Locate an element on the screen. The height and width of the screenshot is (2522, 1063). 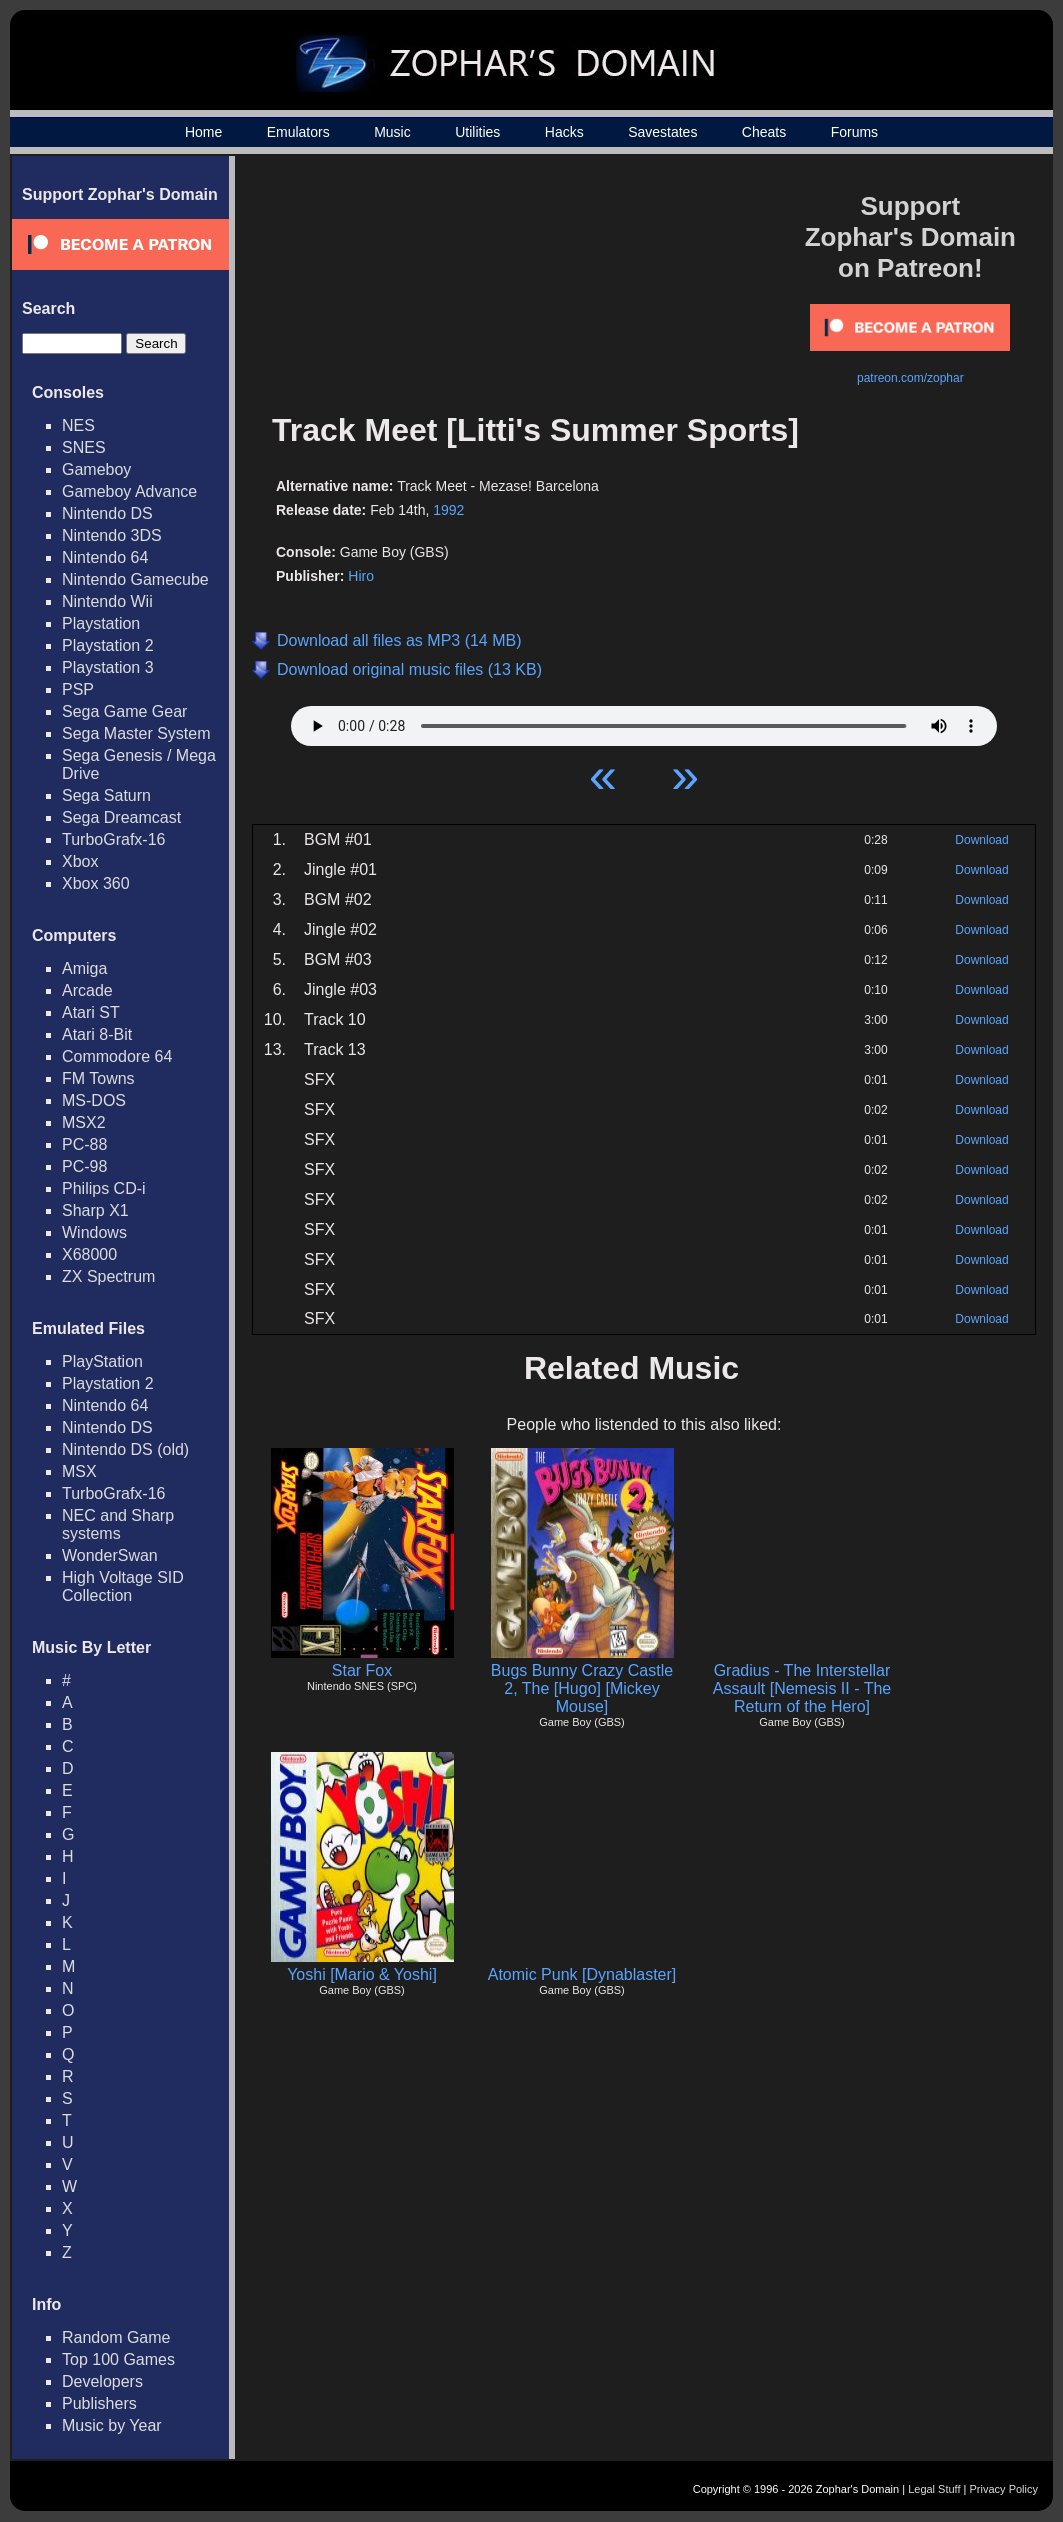
Playstation 3 is located at coordinates (108, 667).